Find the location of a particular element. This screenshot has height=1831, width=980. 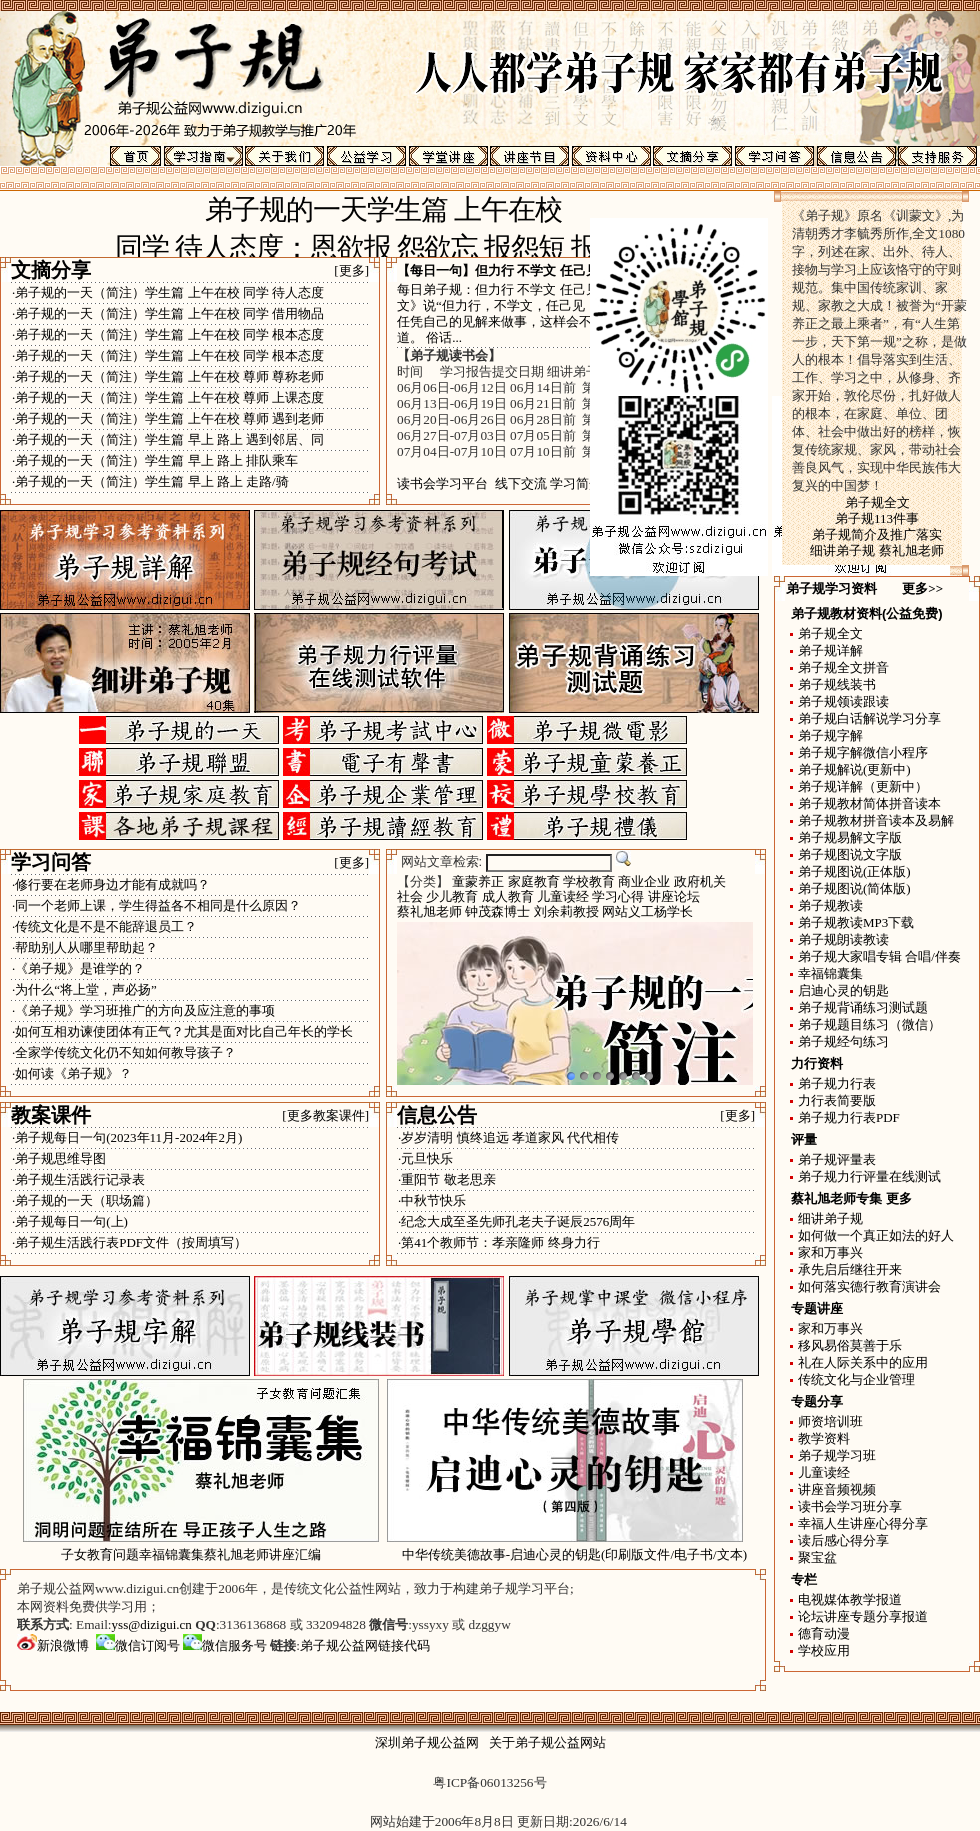

·弟子规每日一句(上) is located at coordinates (70, 1221).